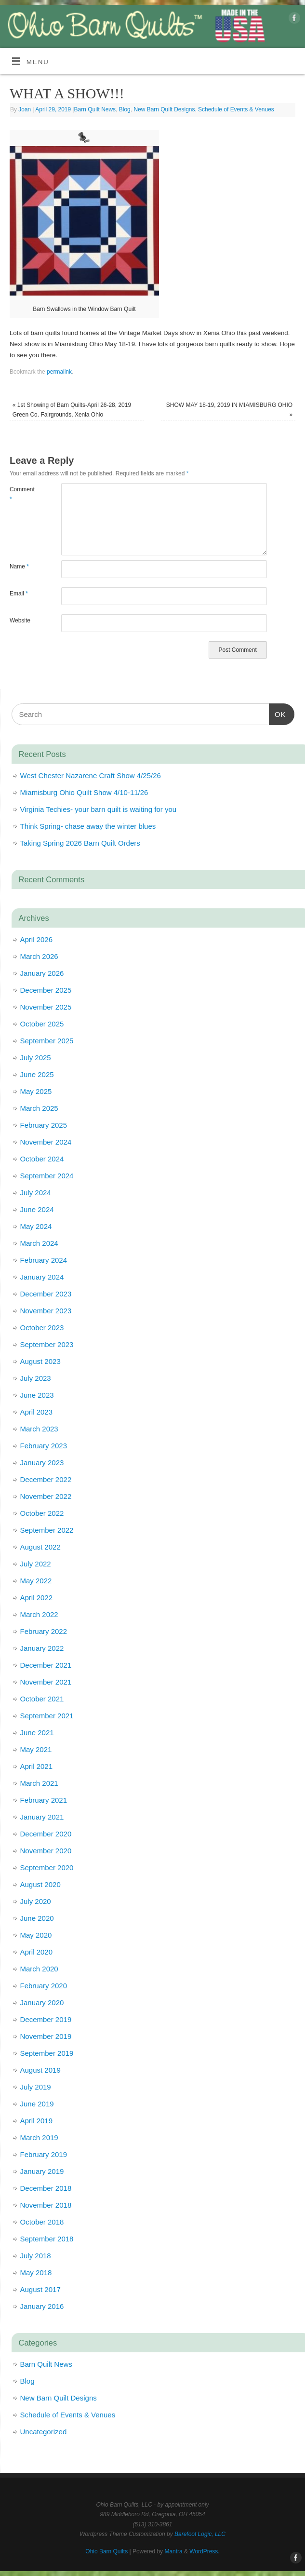 The image size is (305, 2576). I want to click on September 2018, so click(47, 2239).